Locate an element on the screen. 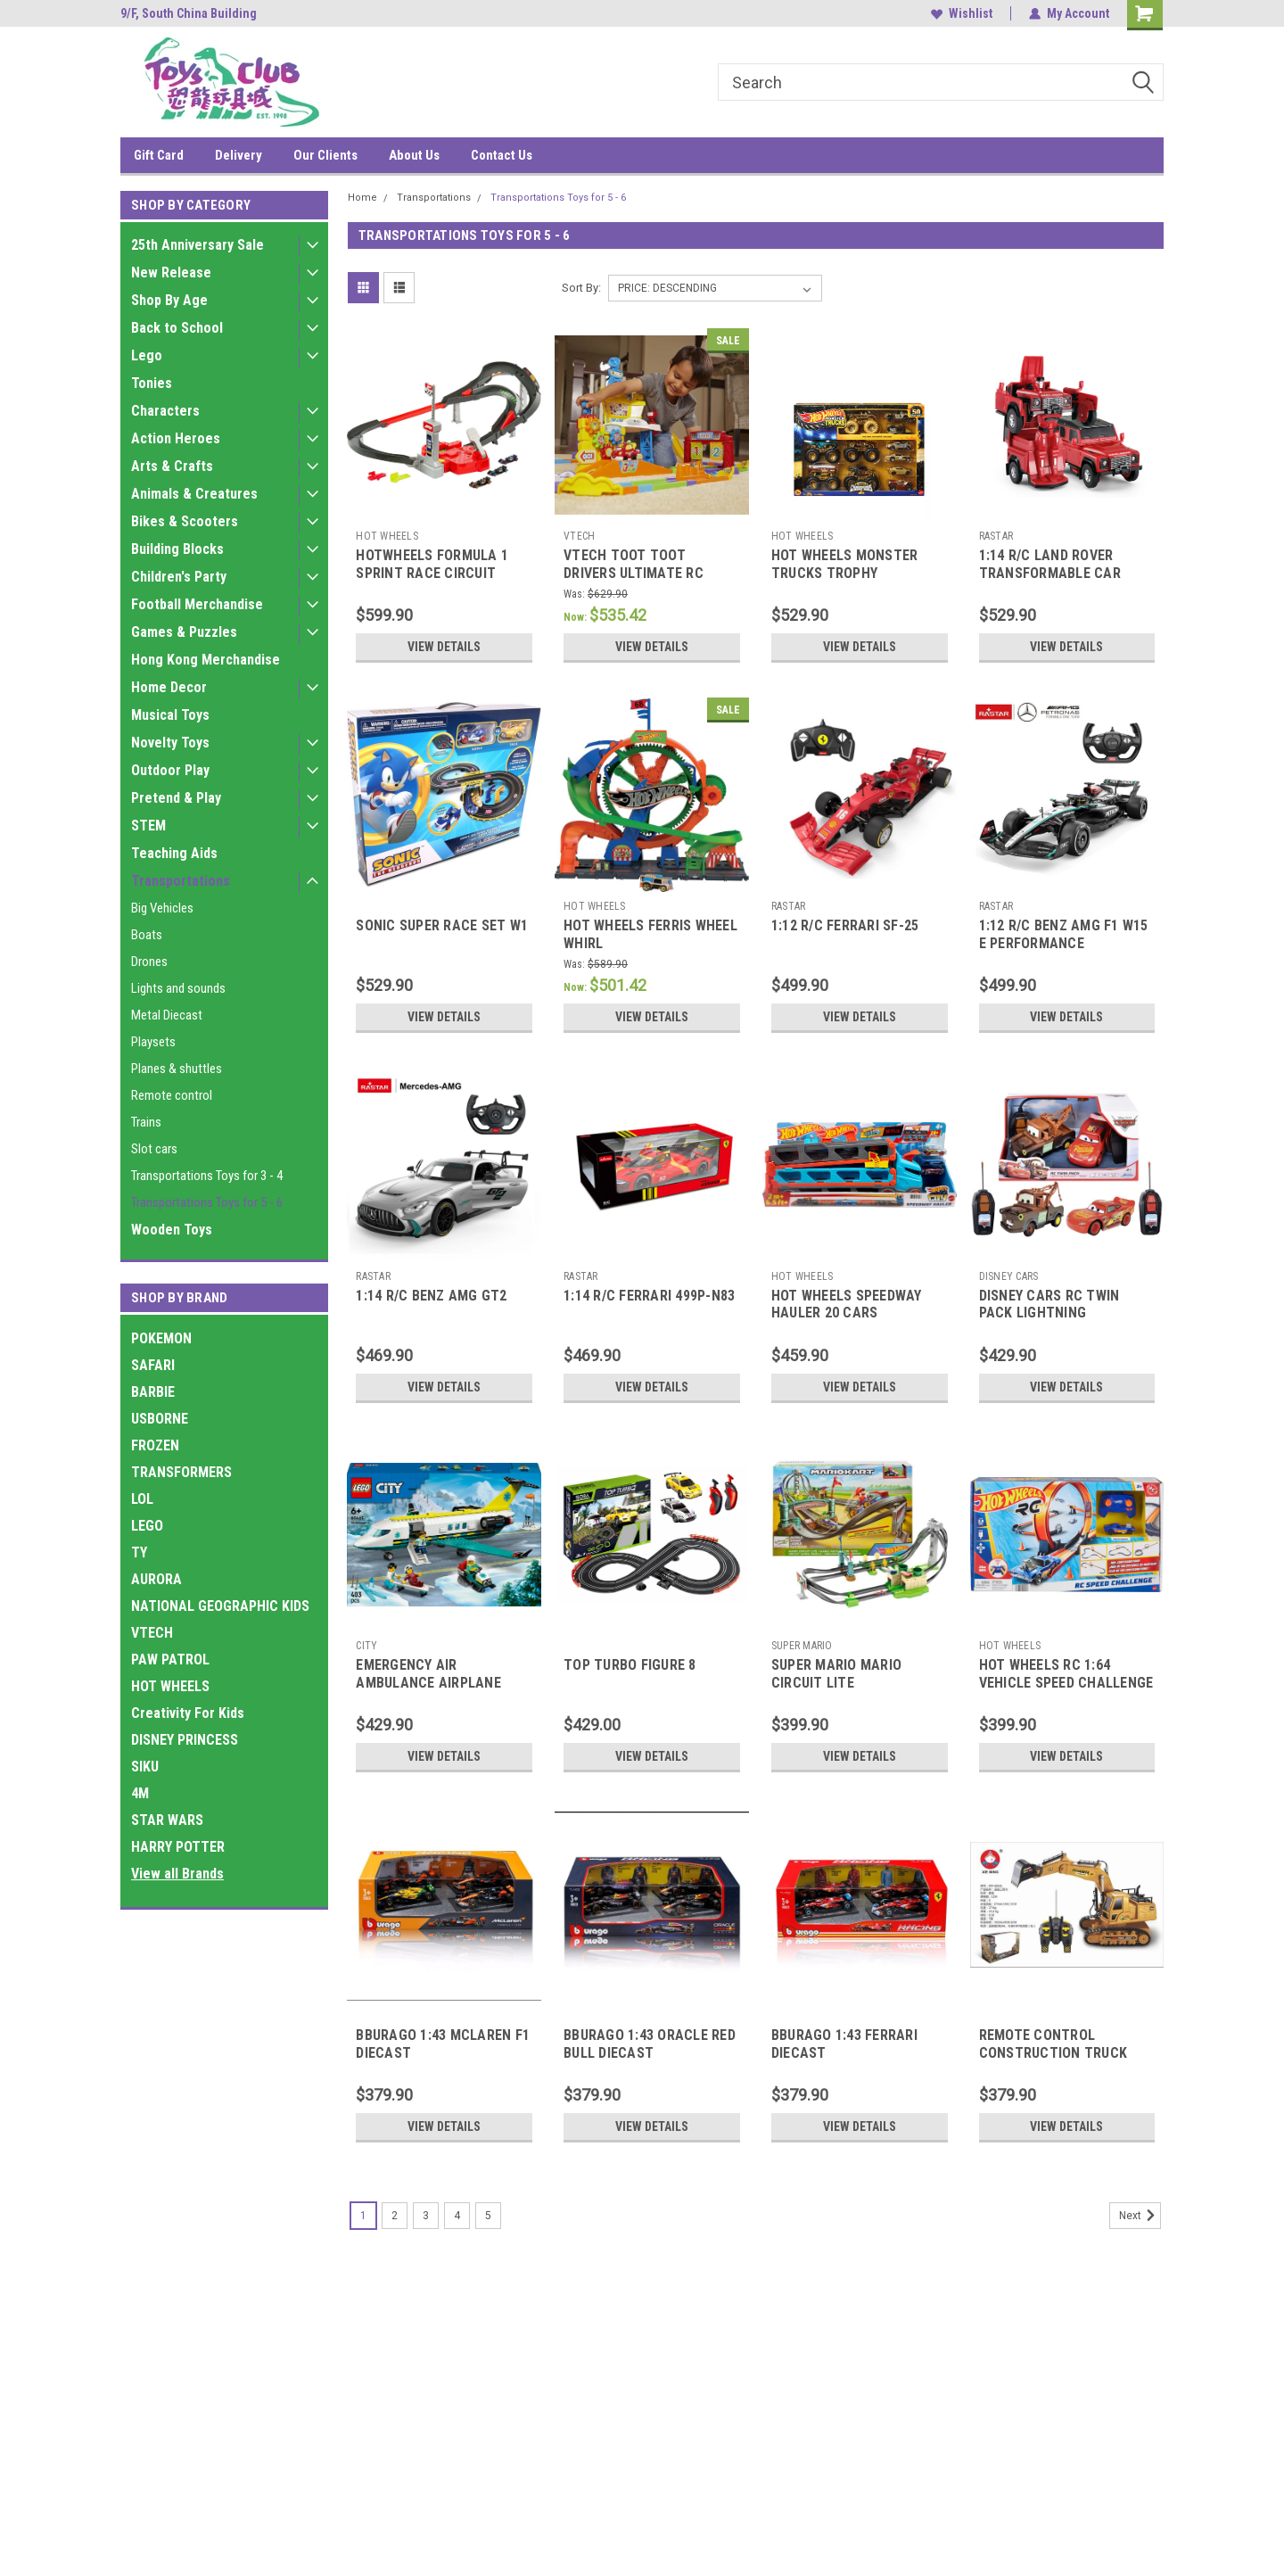 The height and width of the screenshot is (2576, 1284). Pretend & Play is located at coordinates (176, 797).